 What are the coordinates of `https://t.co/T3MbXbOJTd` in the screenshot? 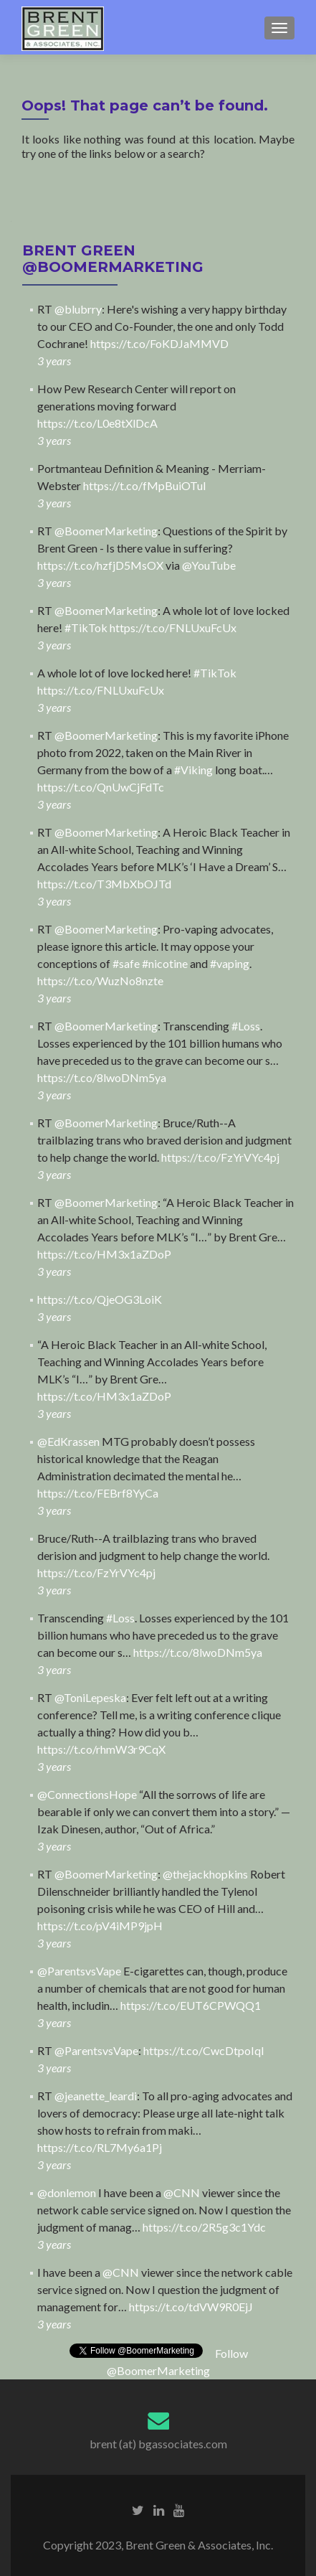 It's located at (104, 883).